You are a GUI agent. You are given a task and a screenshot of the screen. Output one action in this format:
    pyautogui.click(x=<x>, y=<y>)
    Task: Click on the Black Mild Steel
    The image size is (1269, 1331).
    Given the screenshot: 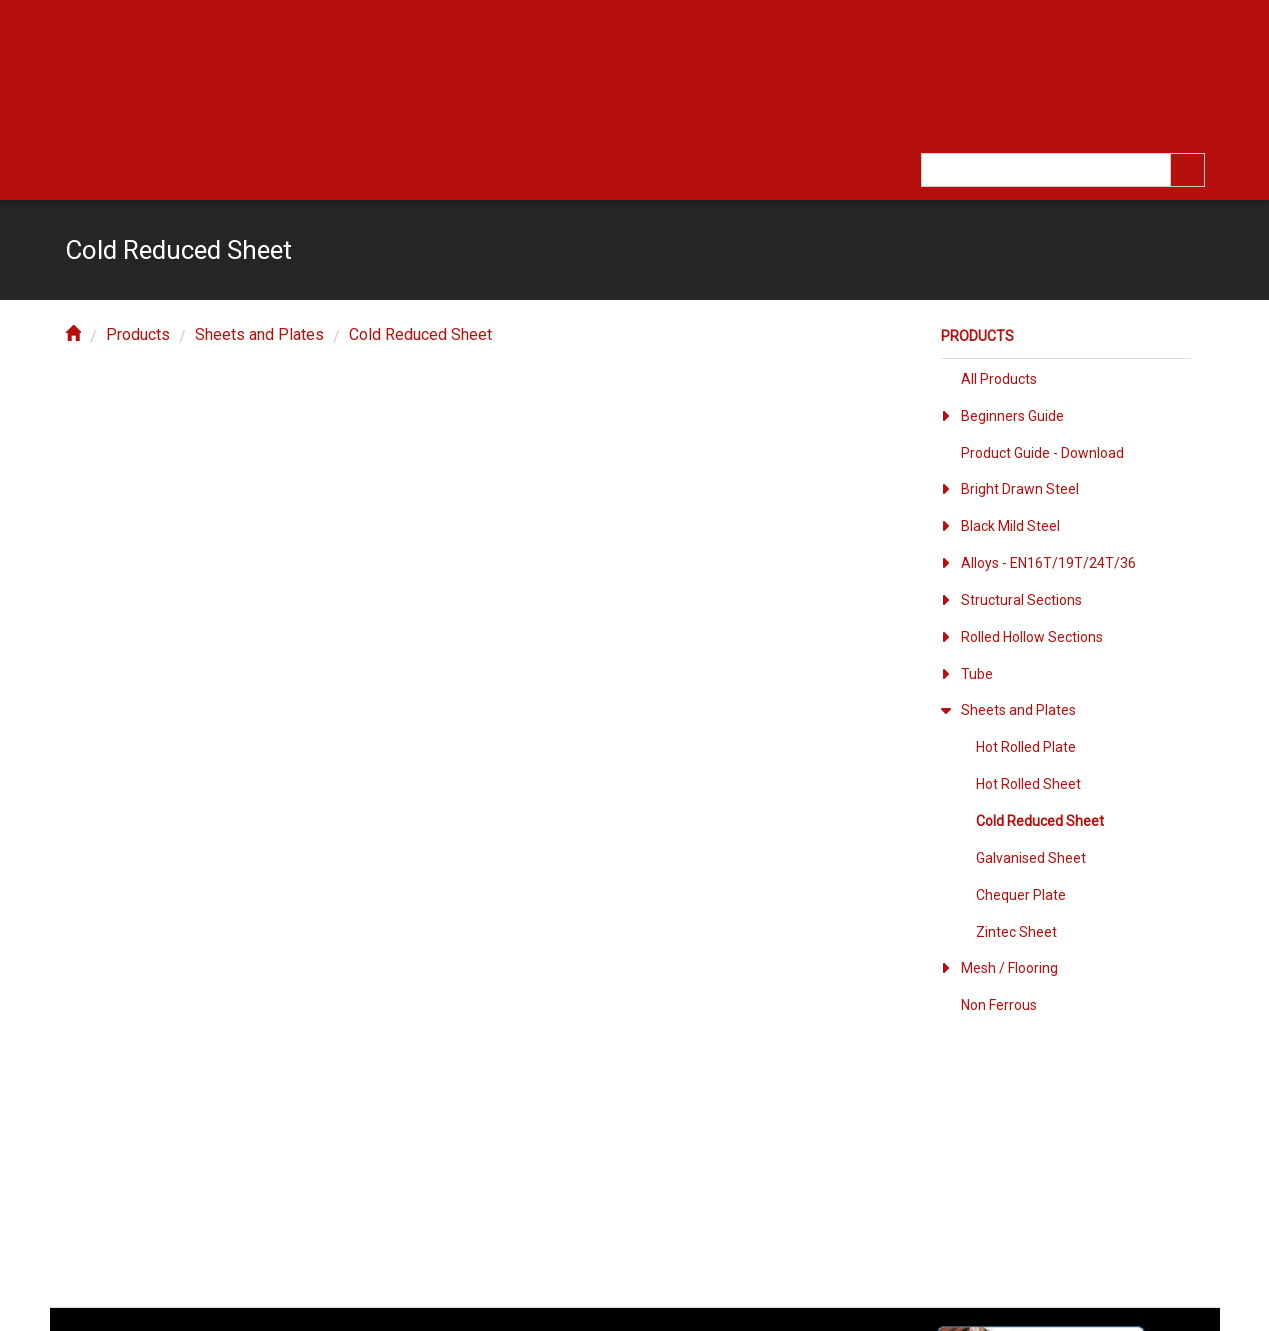 What is the action you would take?
    pyautogui.click(x=1010, y=526)
    